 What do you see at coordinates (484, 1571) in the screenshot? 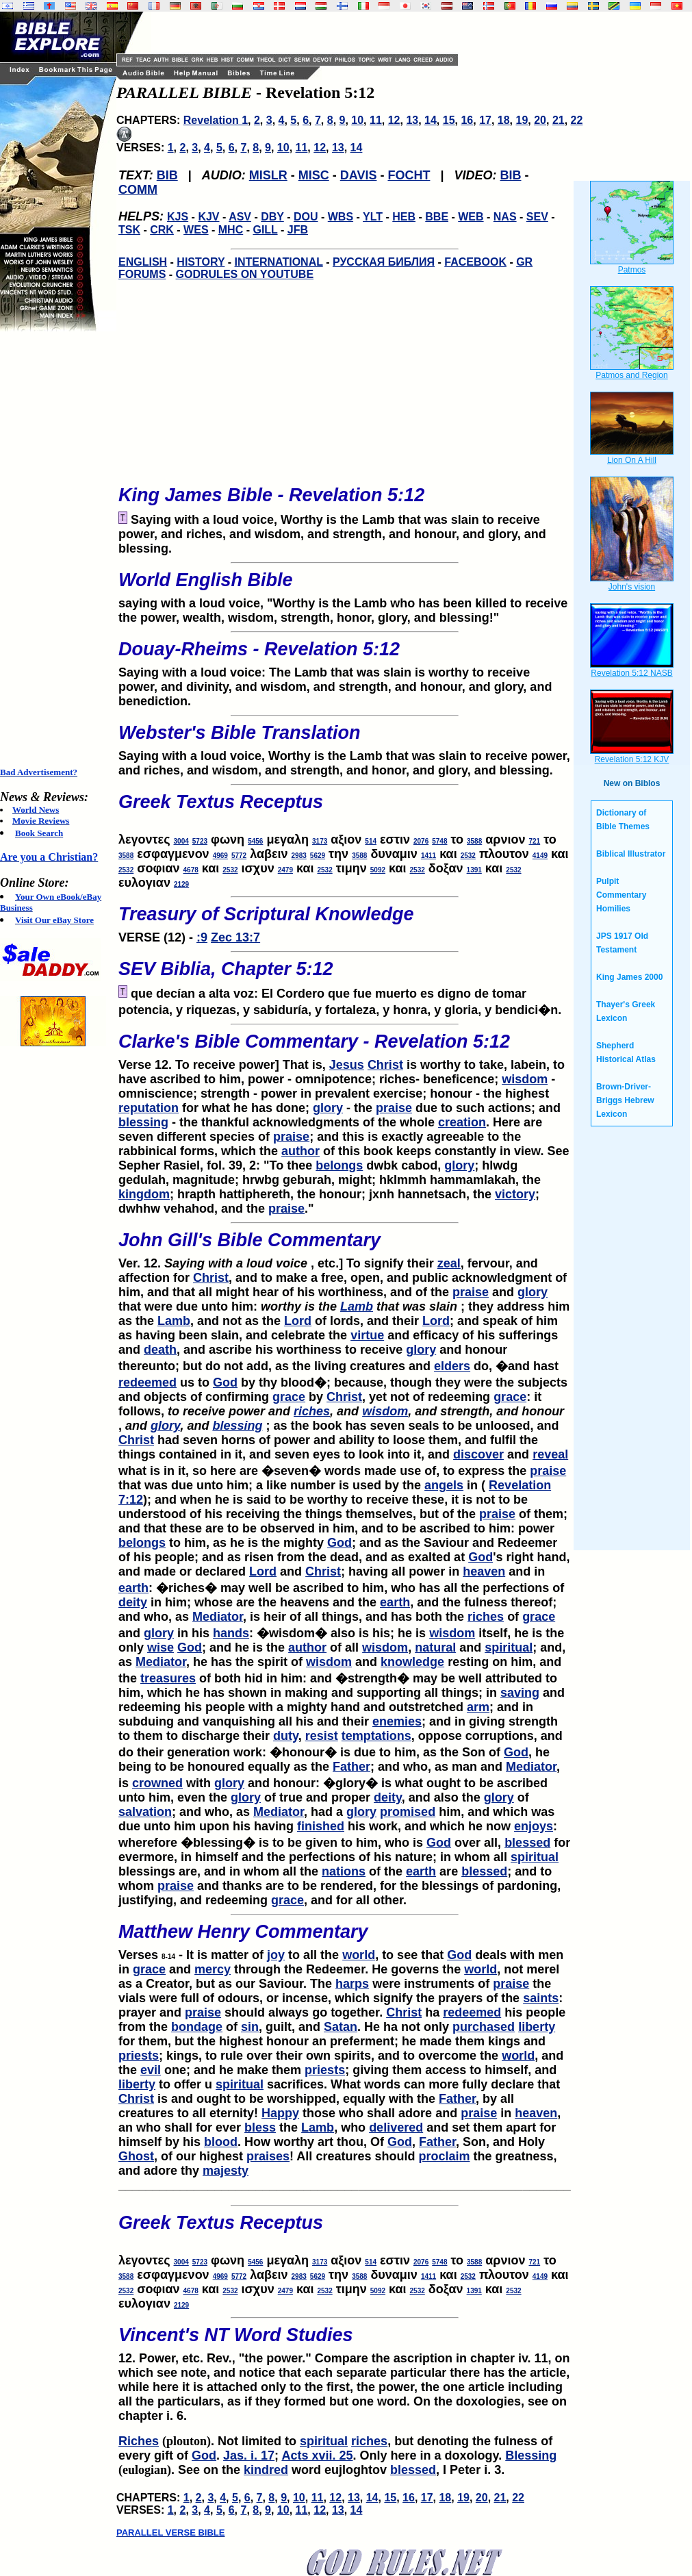
I see `heaven` at bounding box center [484, 1571].